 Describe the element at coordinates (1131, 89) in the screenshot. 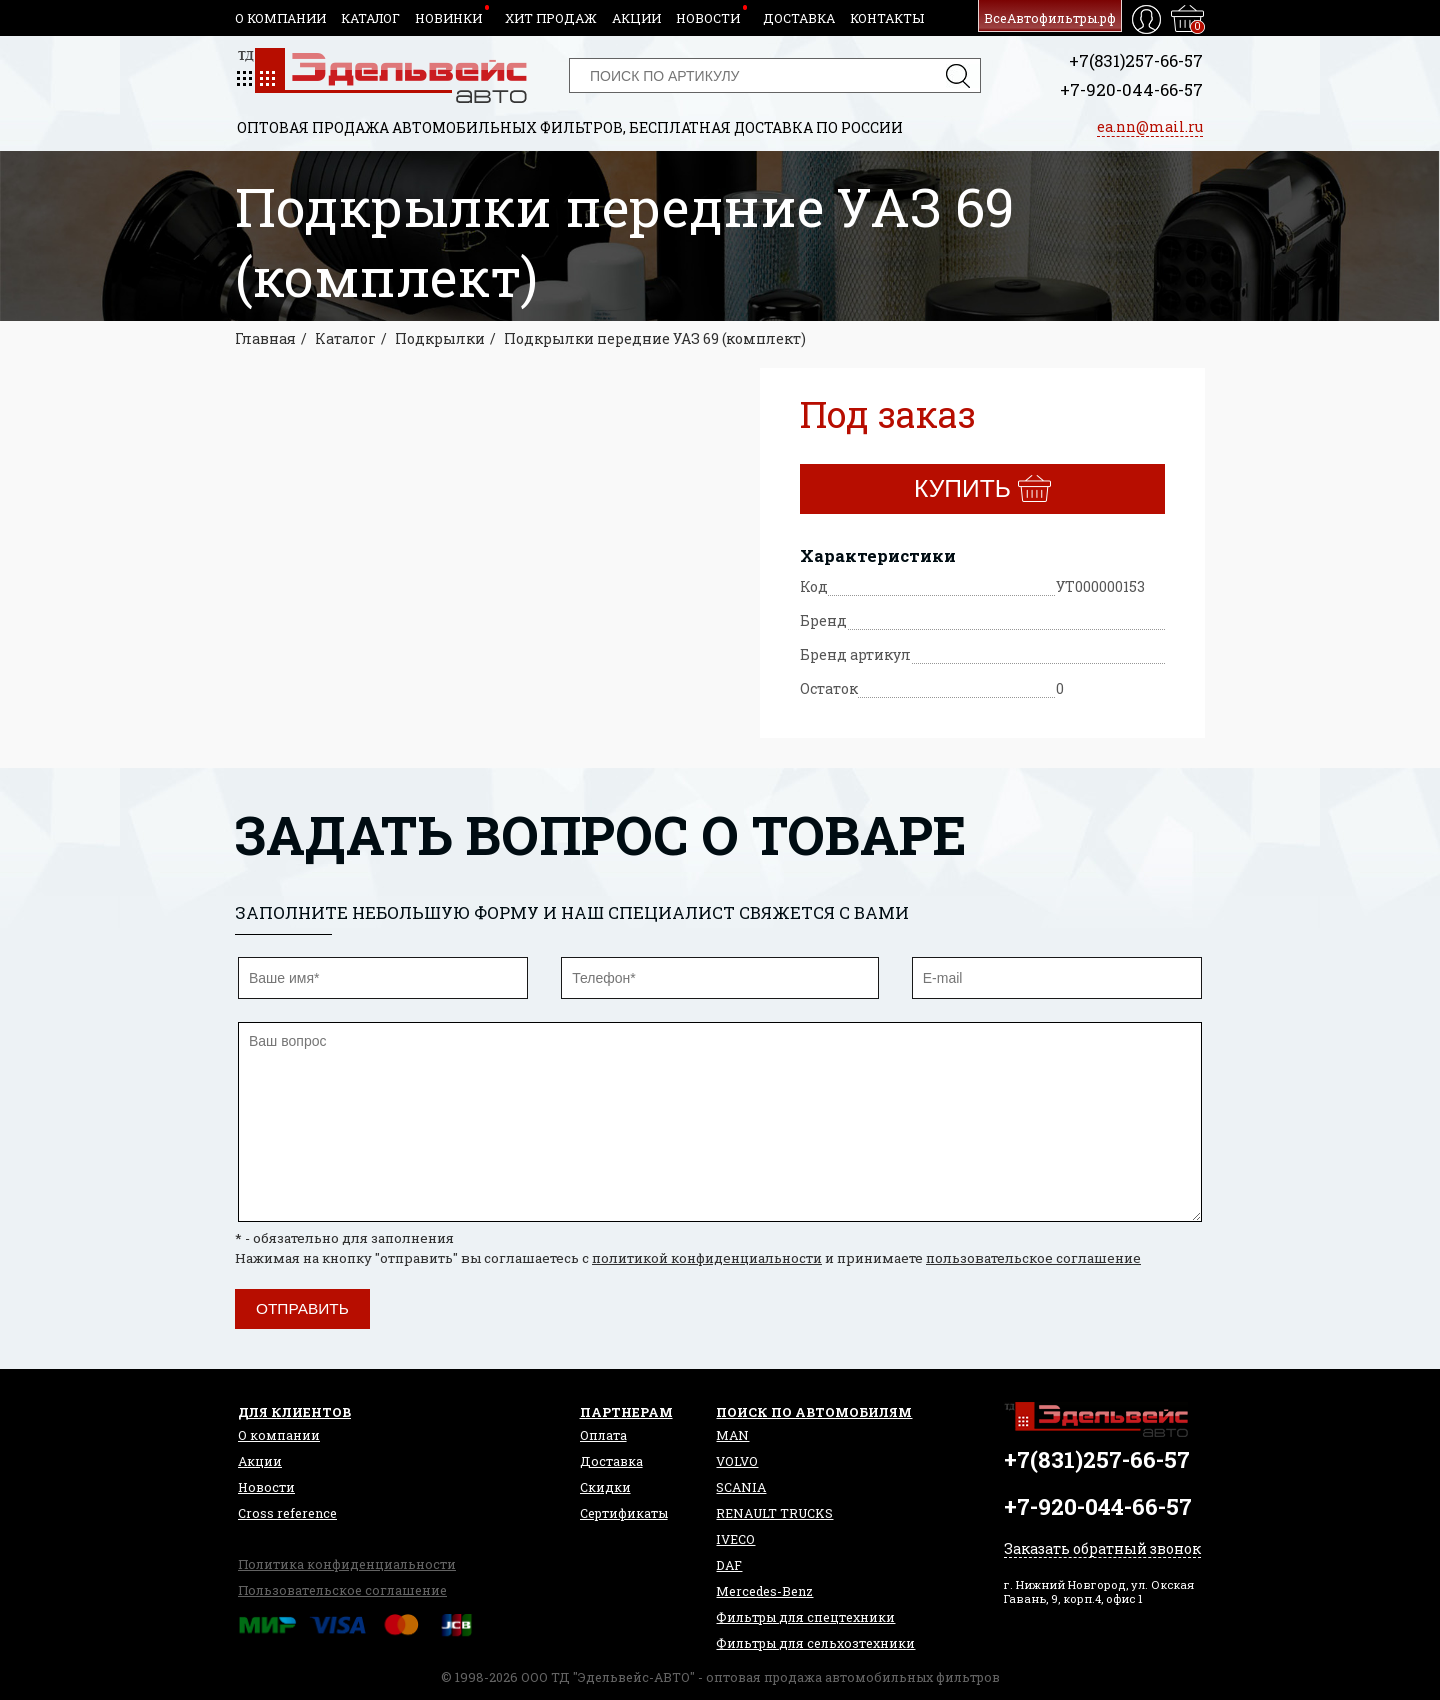

I see `+7-920-044-66-57` at that location.